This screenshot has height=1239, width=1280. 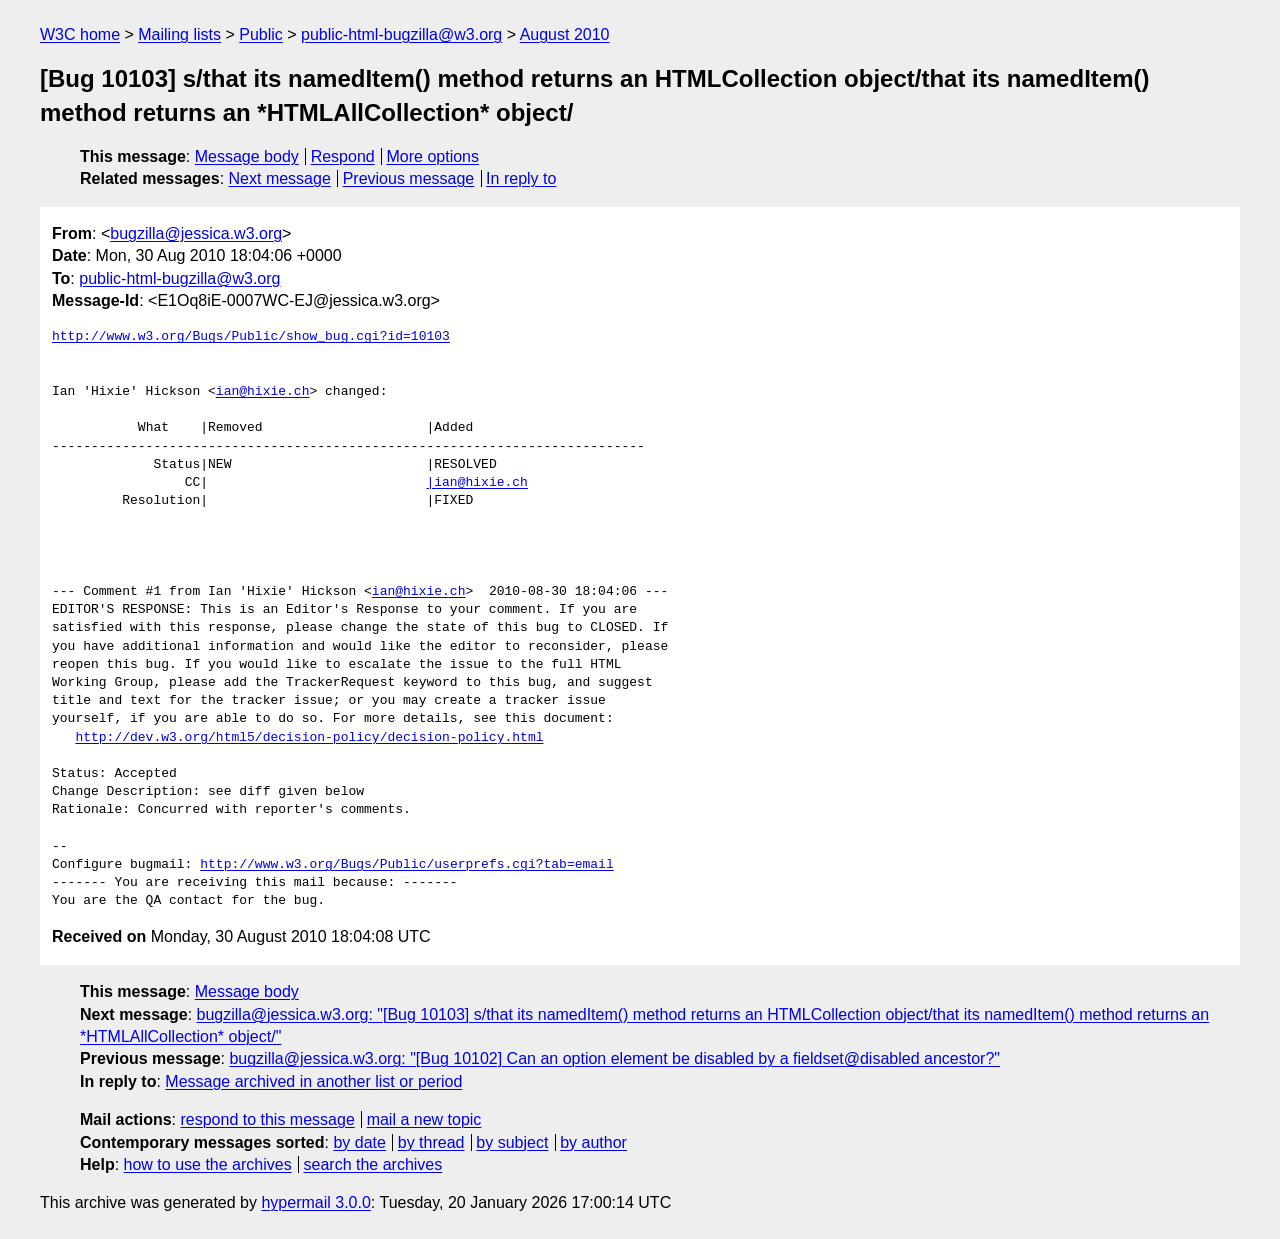 What do you see at coordinates (261, 34) in the screenshot?
I see `Public` at bounding box center [261, 34].